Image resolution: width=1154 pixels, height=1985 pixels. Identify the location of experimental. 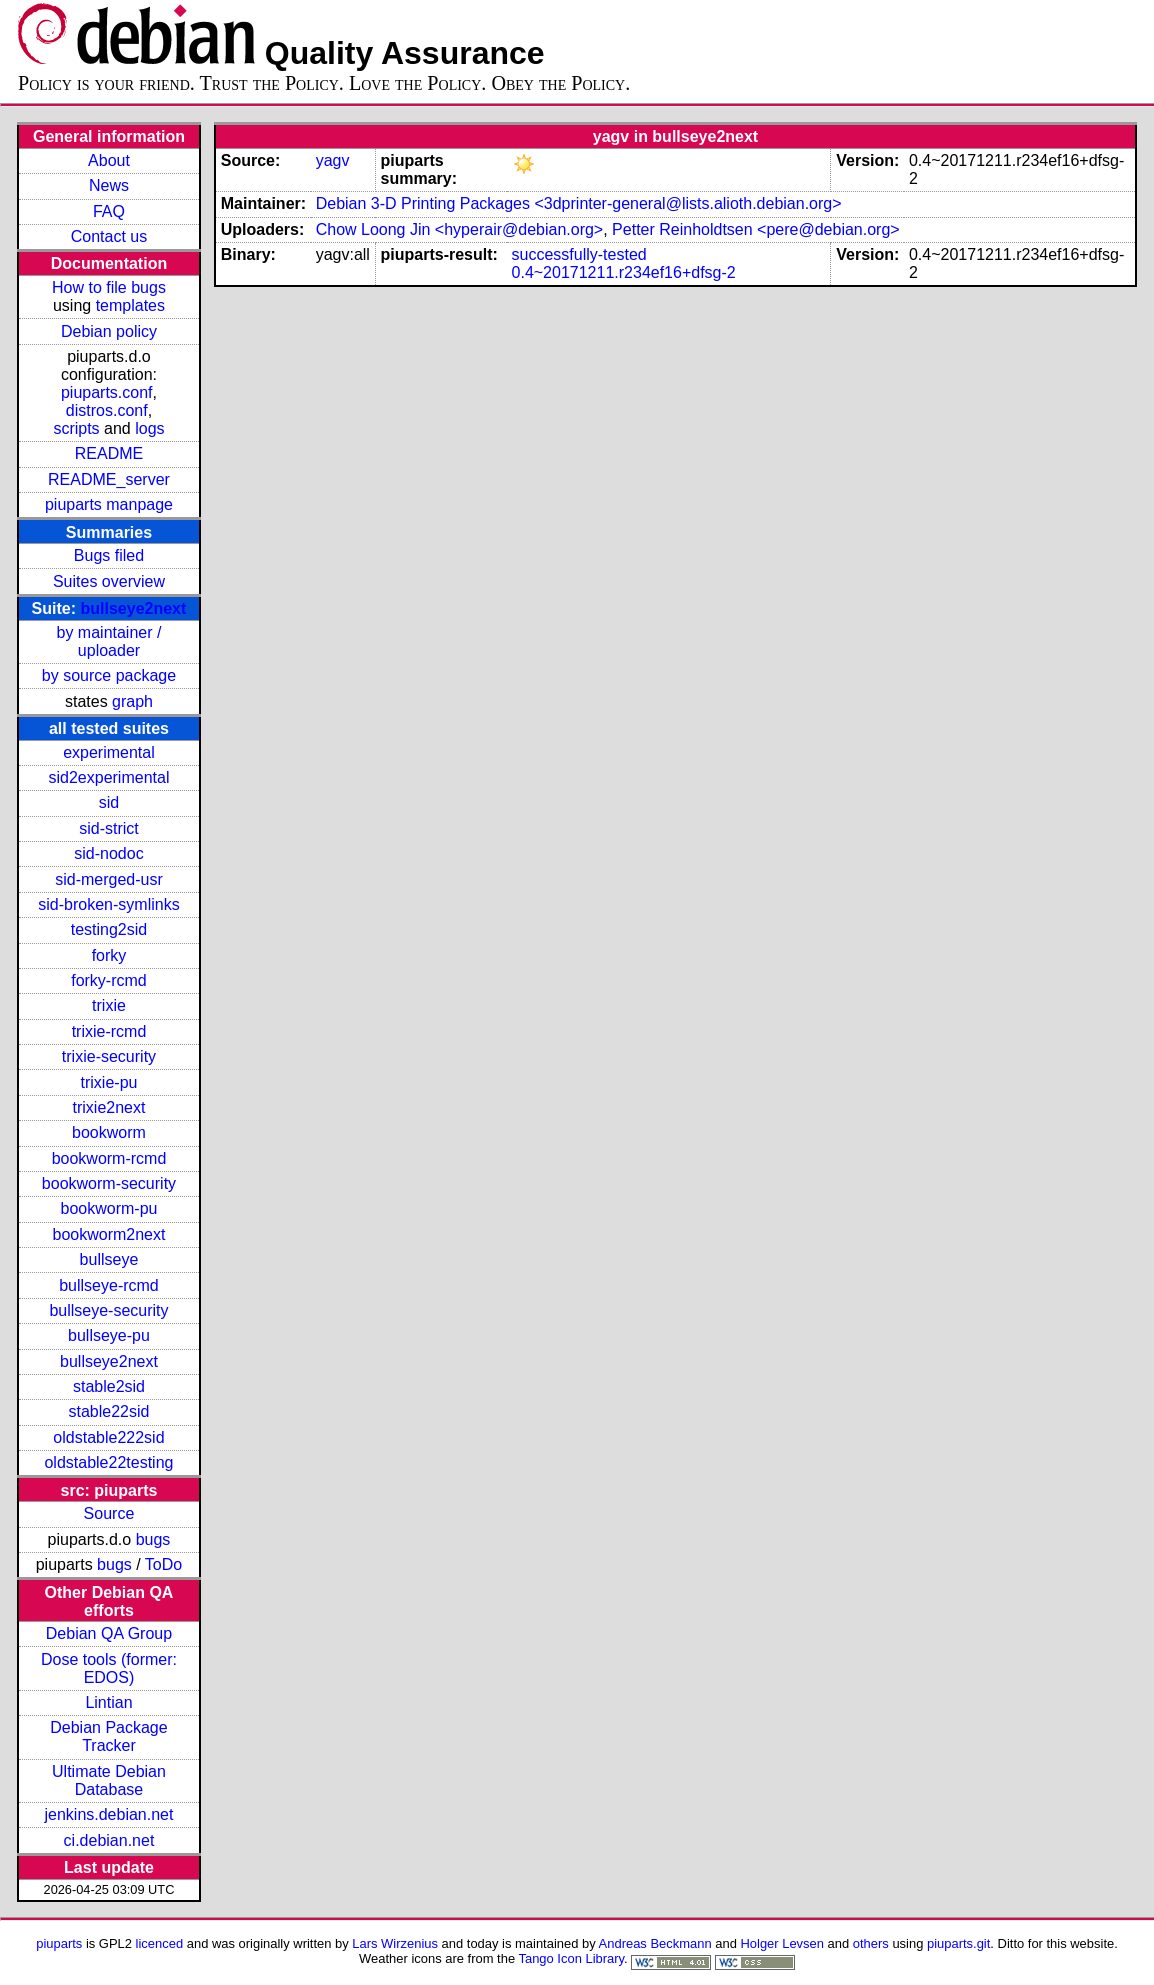
(109, 752).